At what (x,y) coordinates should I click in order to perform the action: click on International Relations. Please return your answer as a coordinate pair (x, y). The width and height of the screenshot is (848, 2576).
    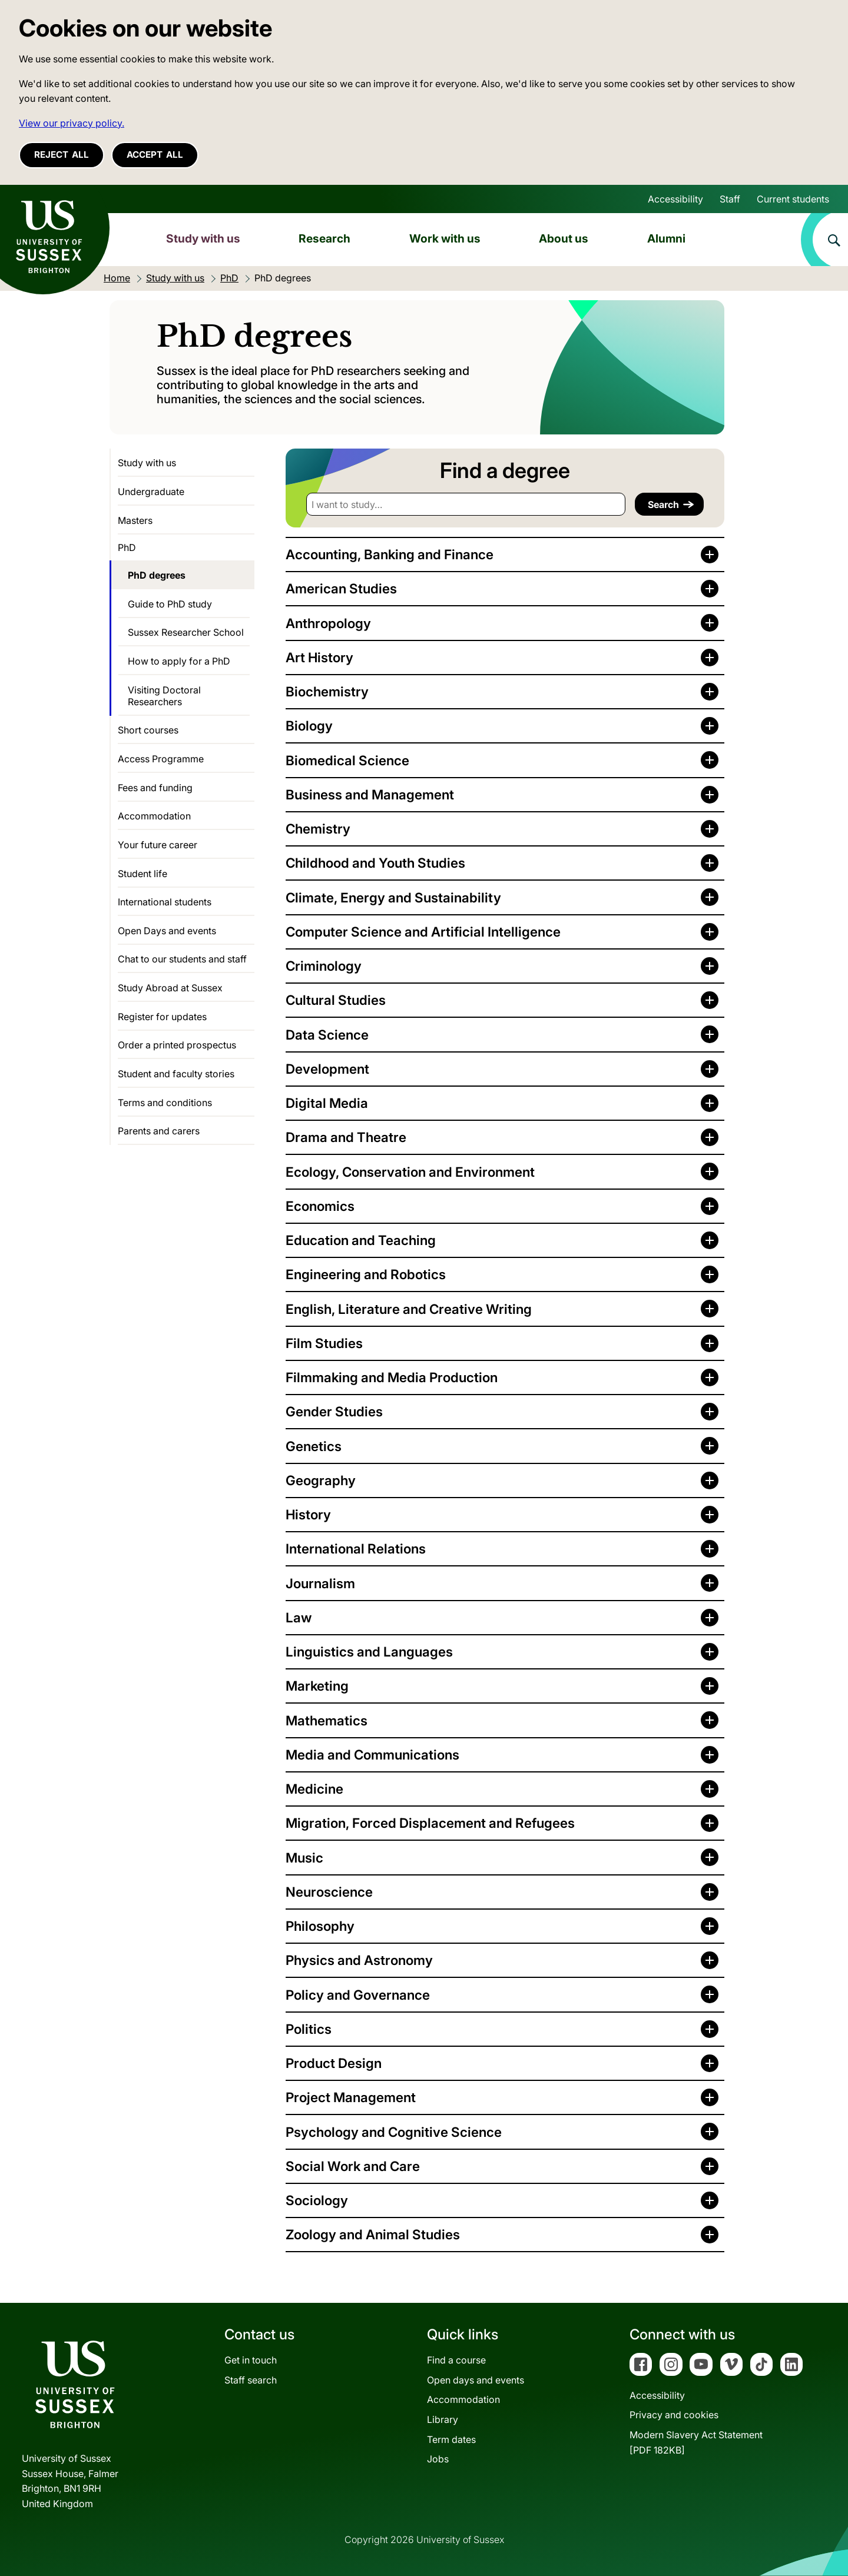
    Looking at the image, I should click on (356, 1548).